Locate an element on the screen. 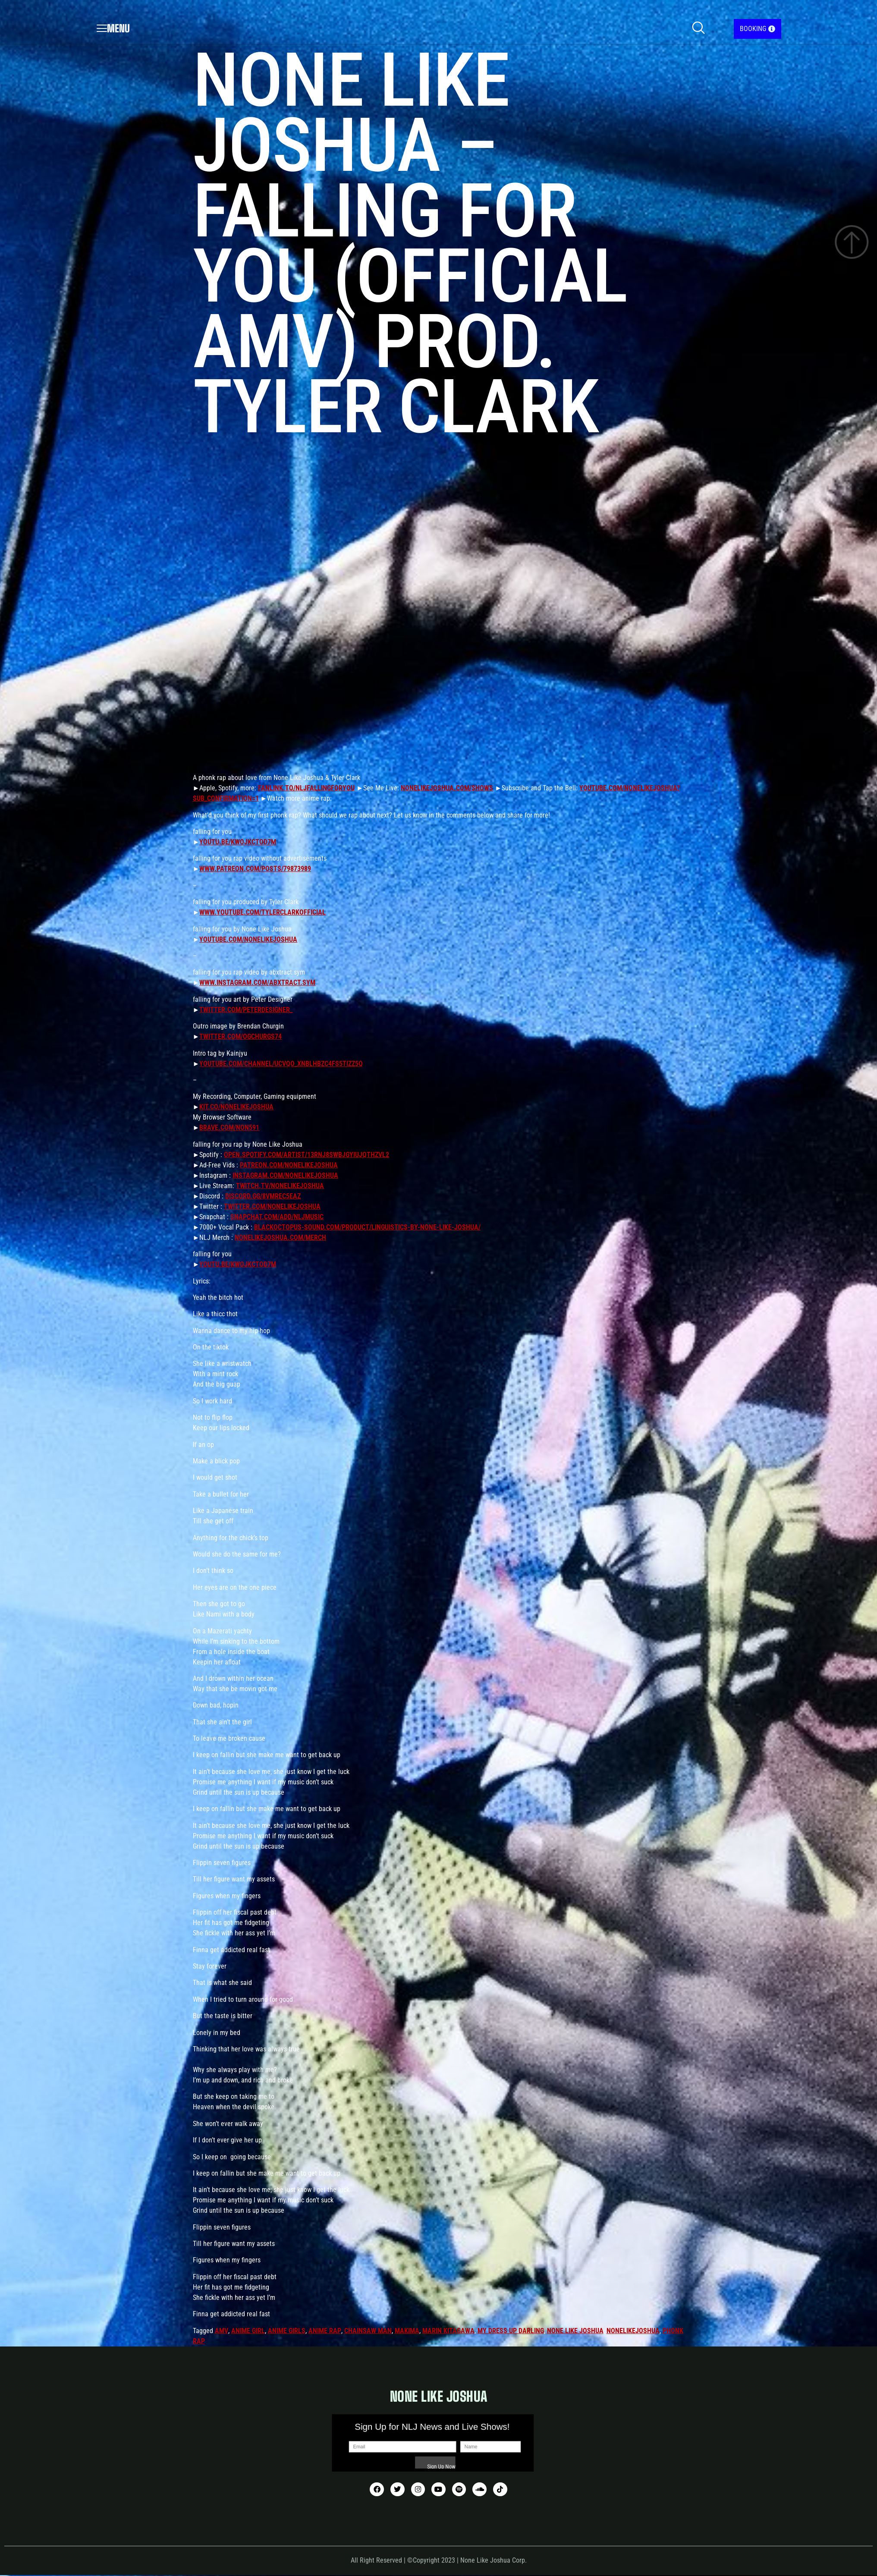 The width and height of the screenshot is (877, 2576). none like joshua is located at coordinates (575, 2331).